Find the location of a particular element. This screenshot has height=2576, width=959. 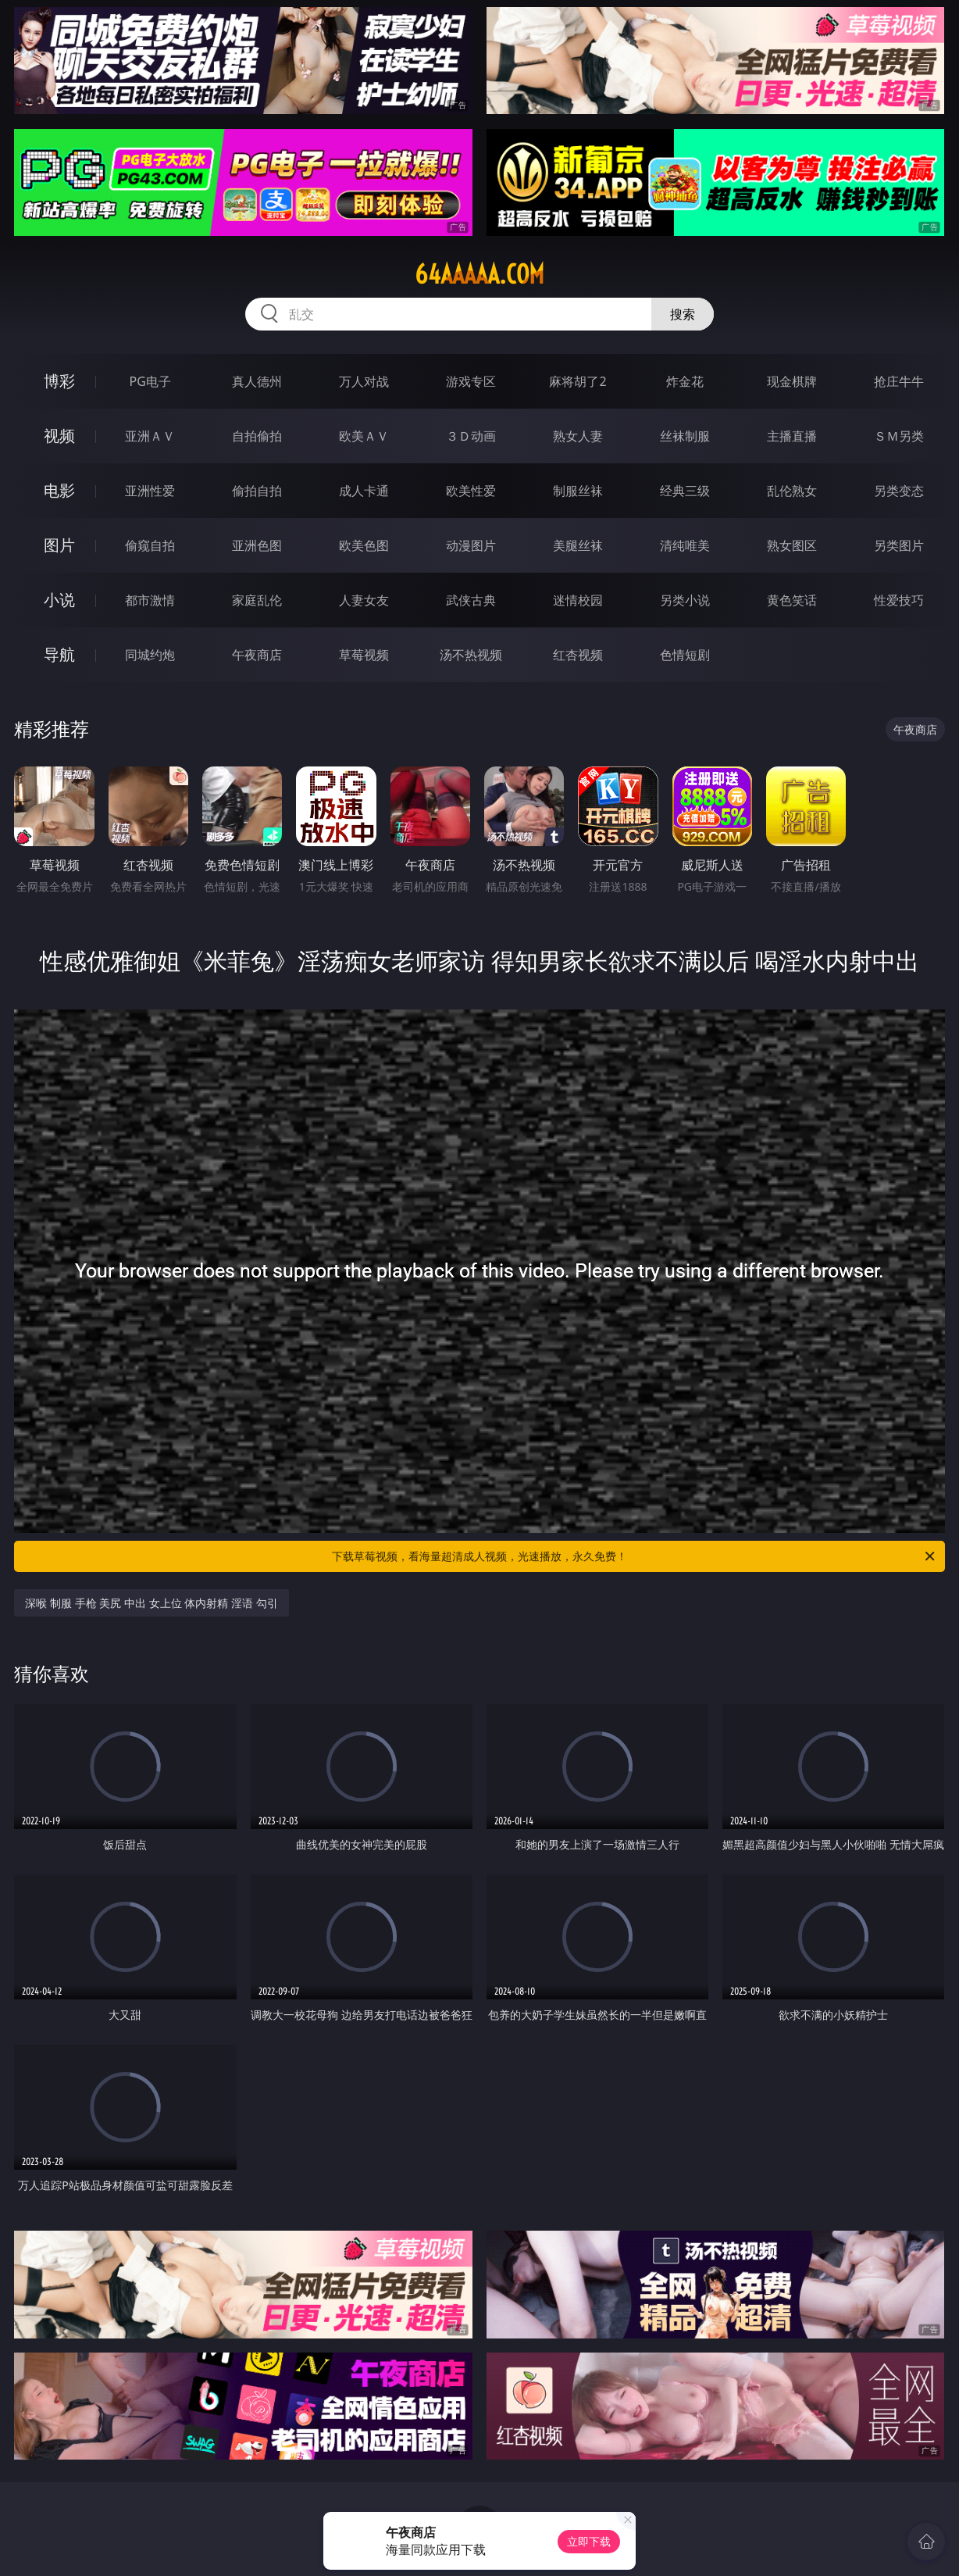

图片 is located at coordinates (59, 545).